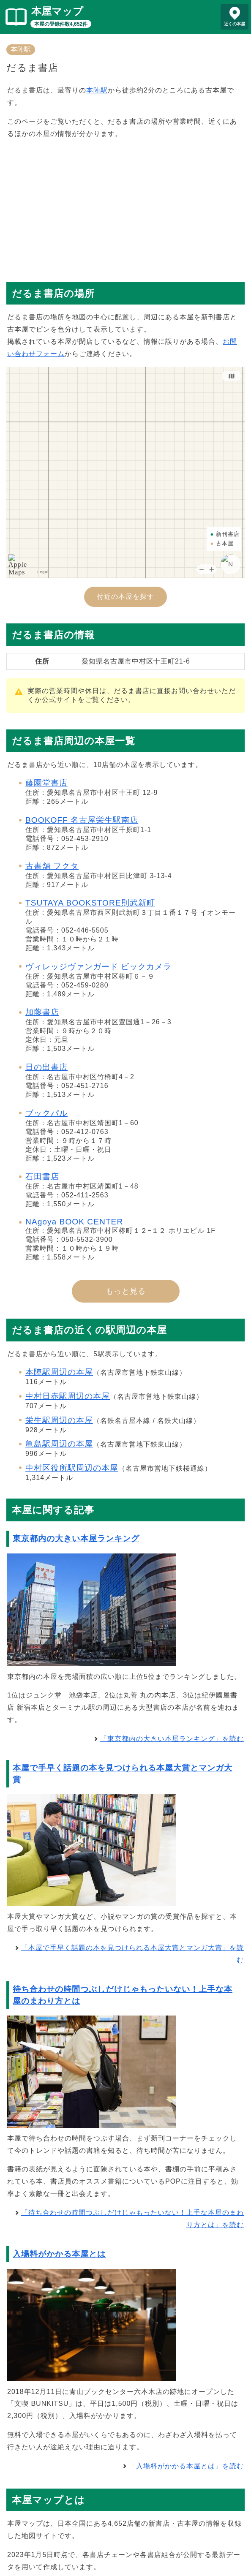  I want to click on [Advertisement], so click(125, 206).